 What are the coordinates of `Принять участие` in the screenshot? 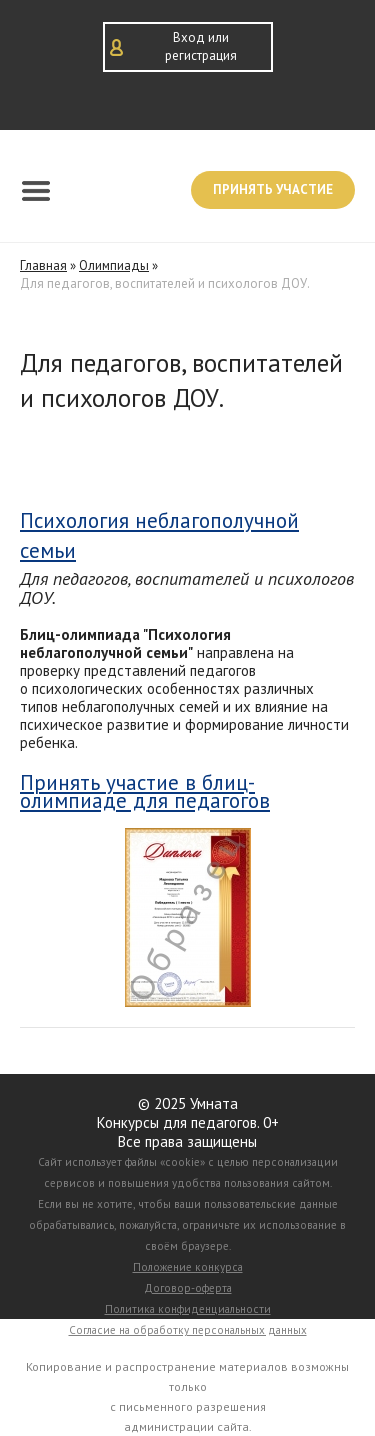 It's located at (273, 189).